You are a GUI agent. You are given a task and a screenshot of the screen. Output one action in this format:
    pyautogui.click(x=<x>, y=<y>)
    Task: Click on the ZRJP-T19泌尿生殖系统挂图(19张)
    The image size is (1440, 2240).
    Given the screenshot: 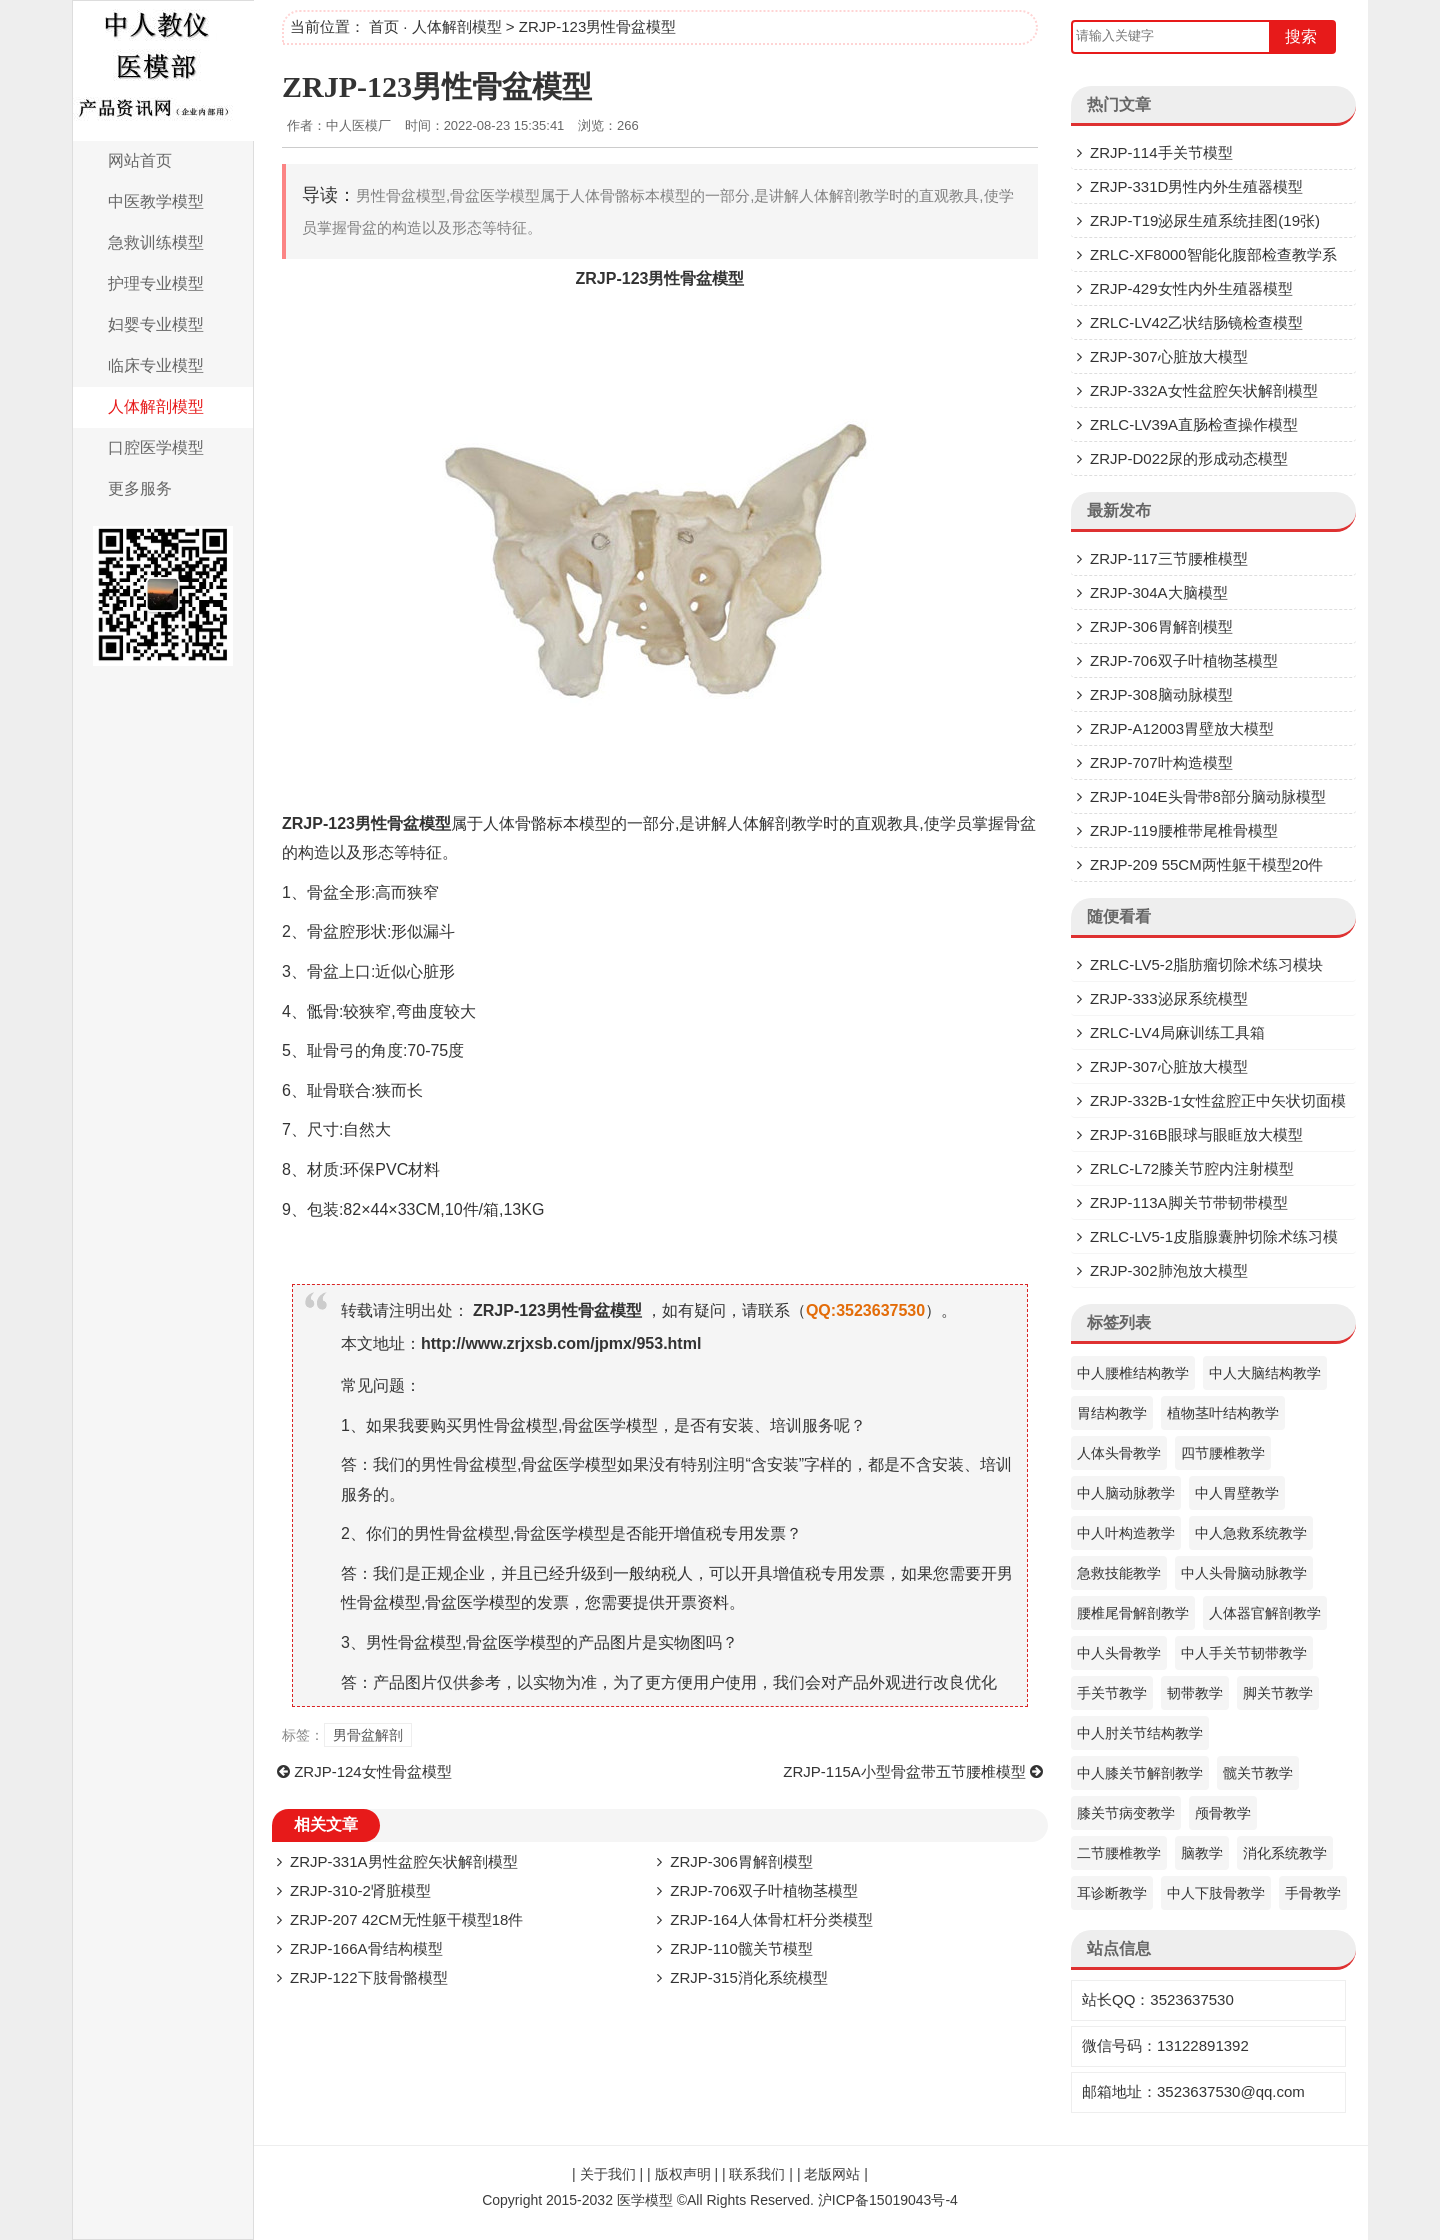 What is the action you would take?
    pyautogui.click(x=1205, y=220)
    